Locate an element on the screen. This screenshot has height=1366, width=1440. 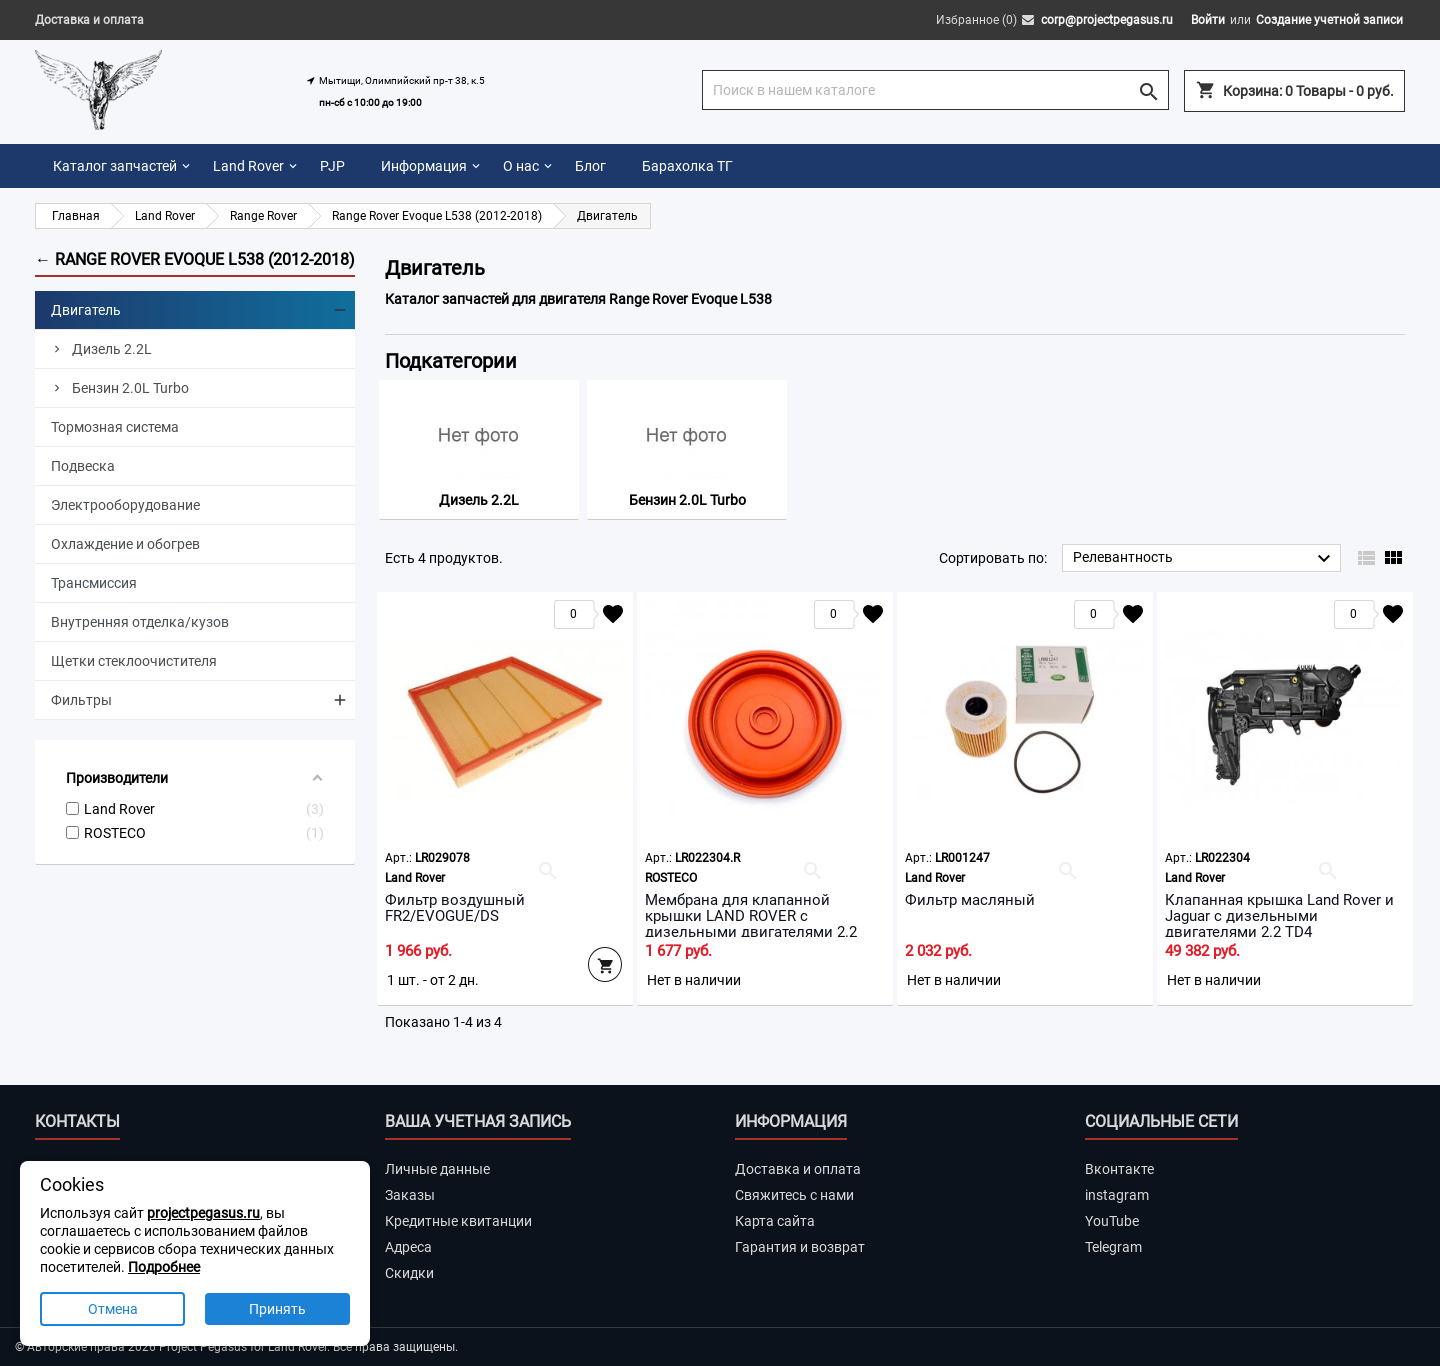
Тормозная система is located at coordinates (115, 427).